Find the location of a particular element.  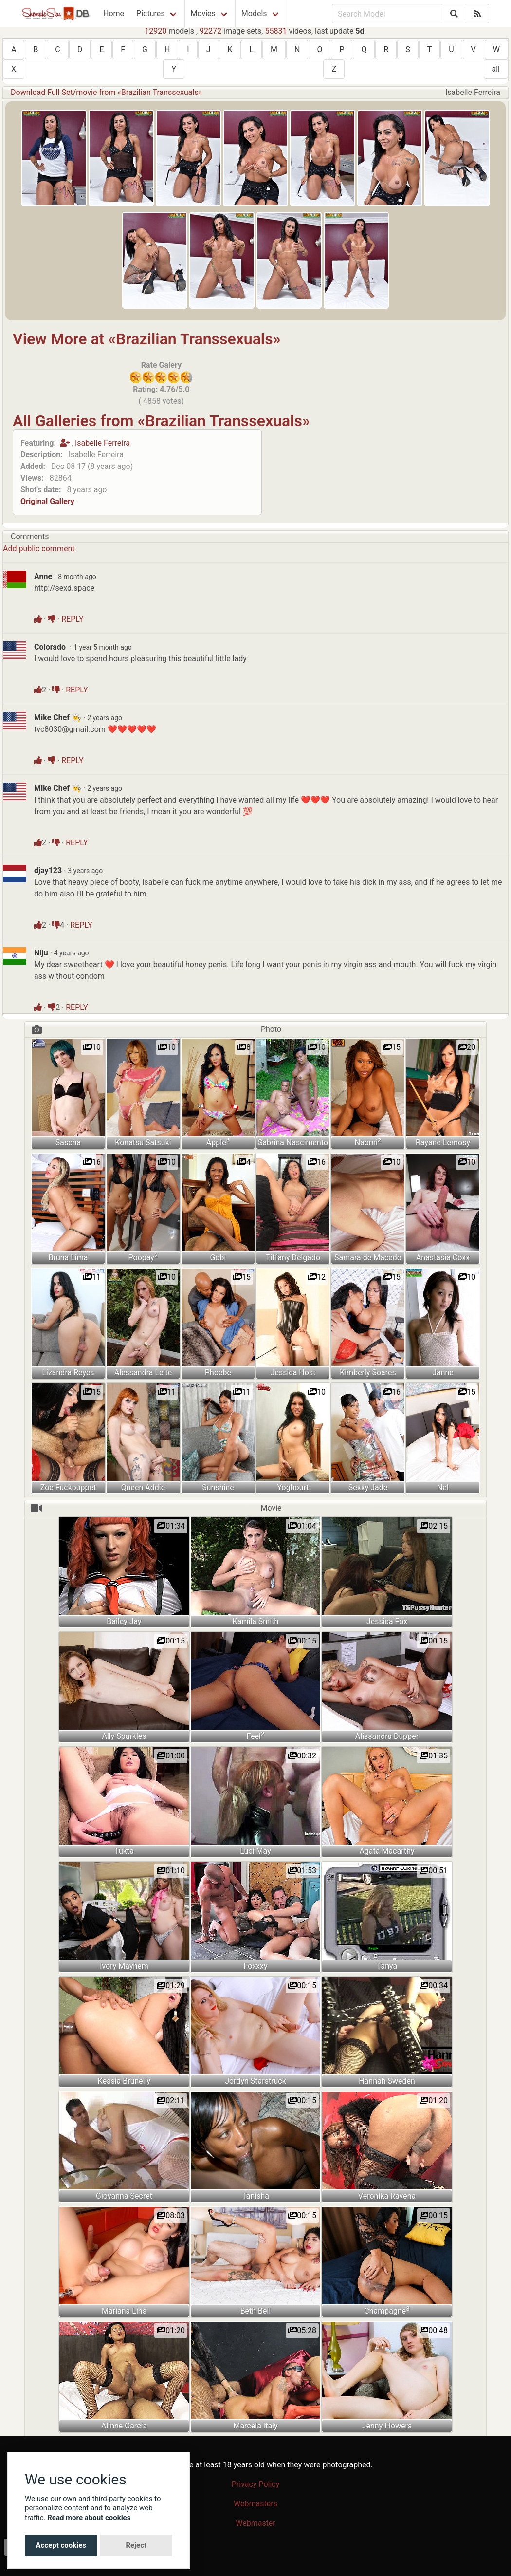

Jessica Host is located at coordinates (293, 1372).